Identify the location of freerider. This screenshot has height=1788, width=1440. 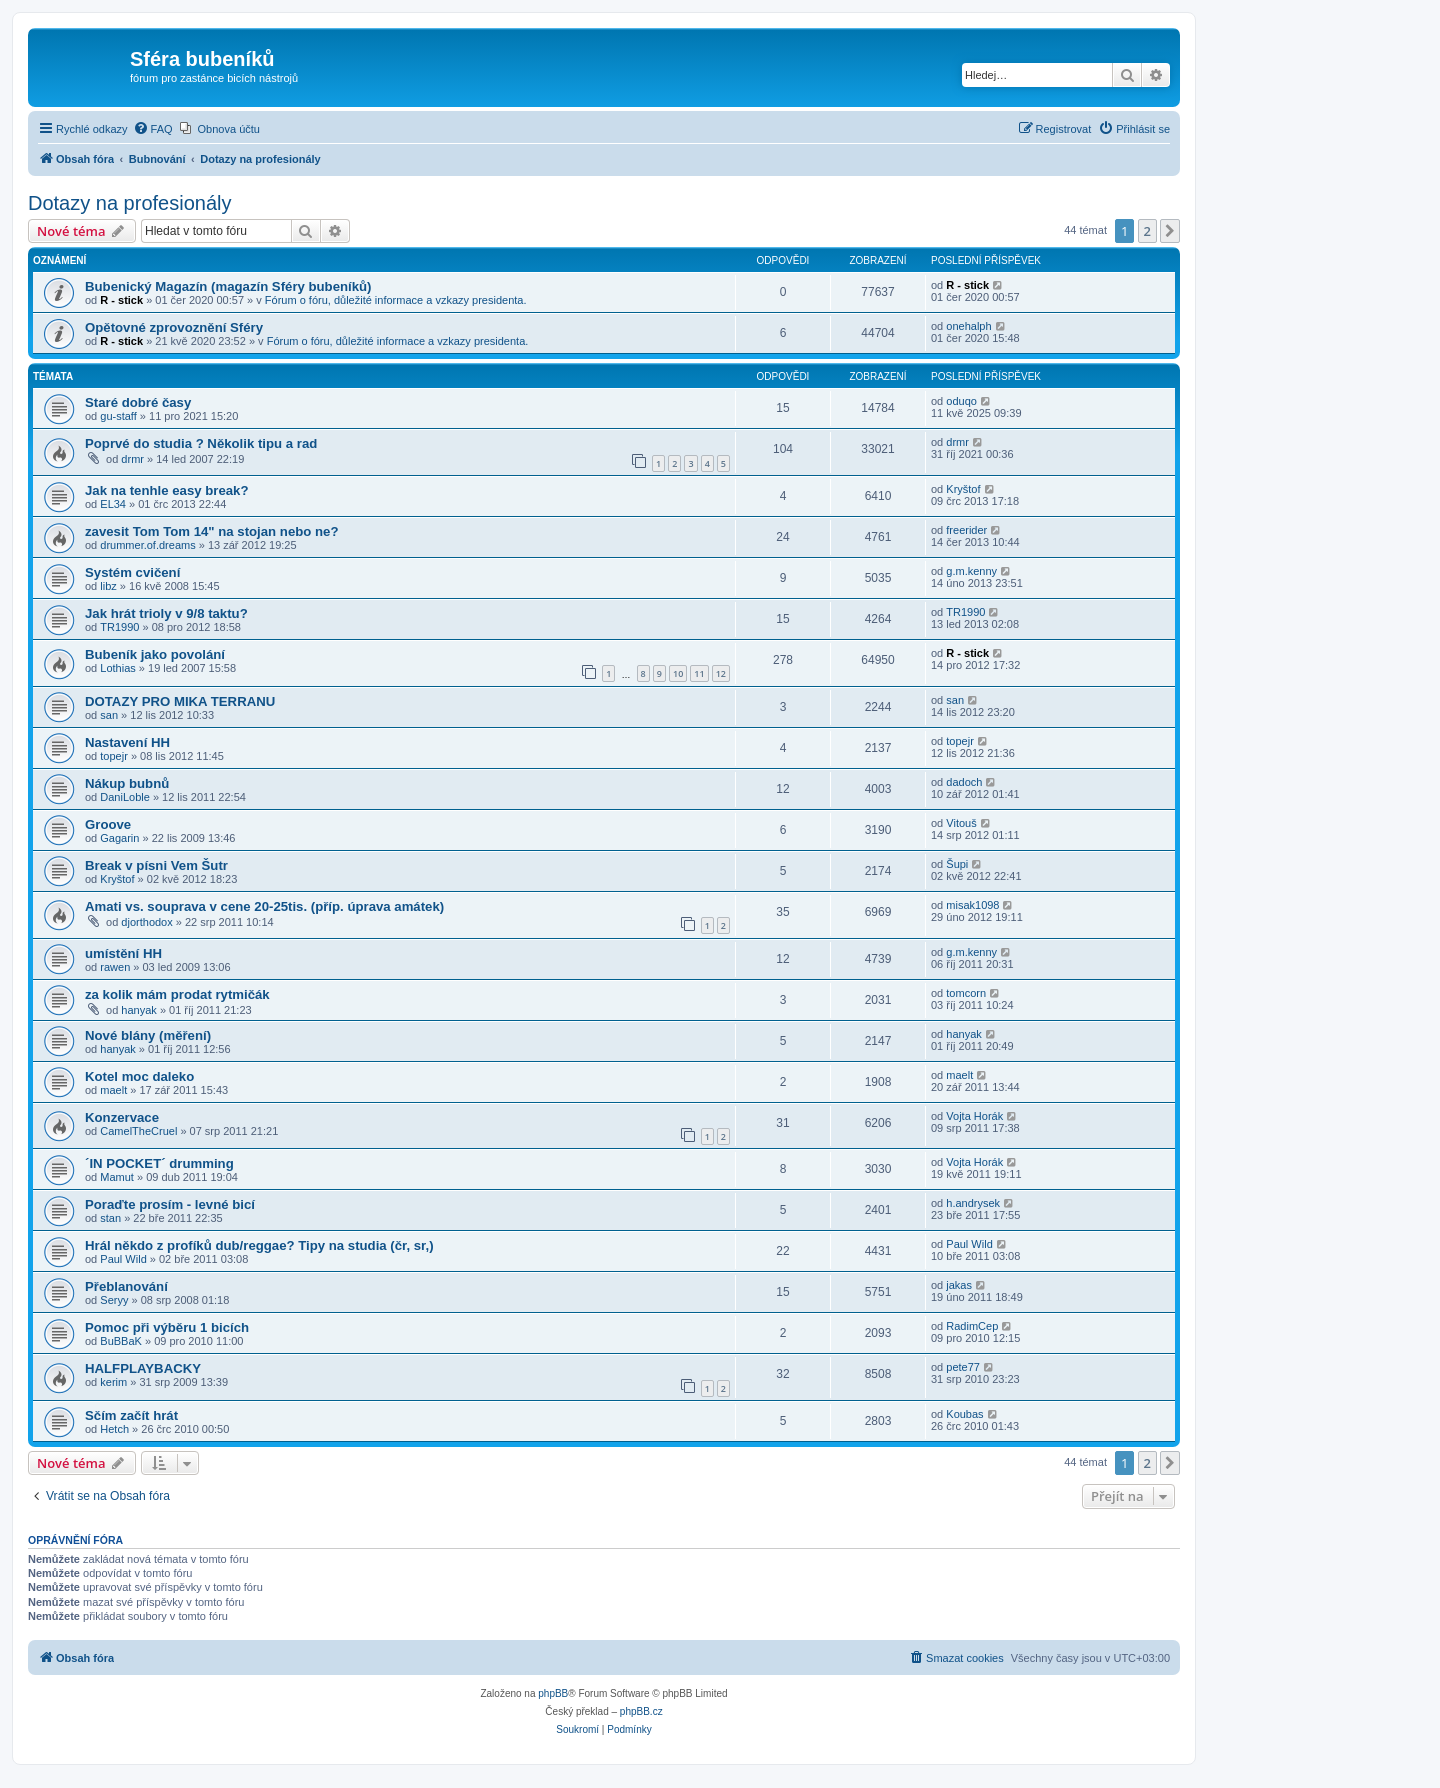
(966, 530).